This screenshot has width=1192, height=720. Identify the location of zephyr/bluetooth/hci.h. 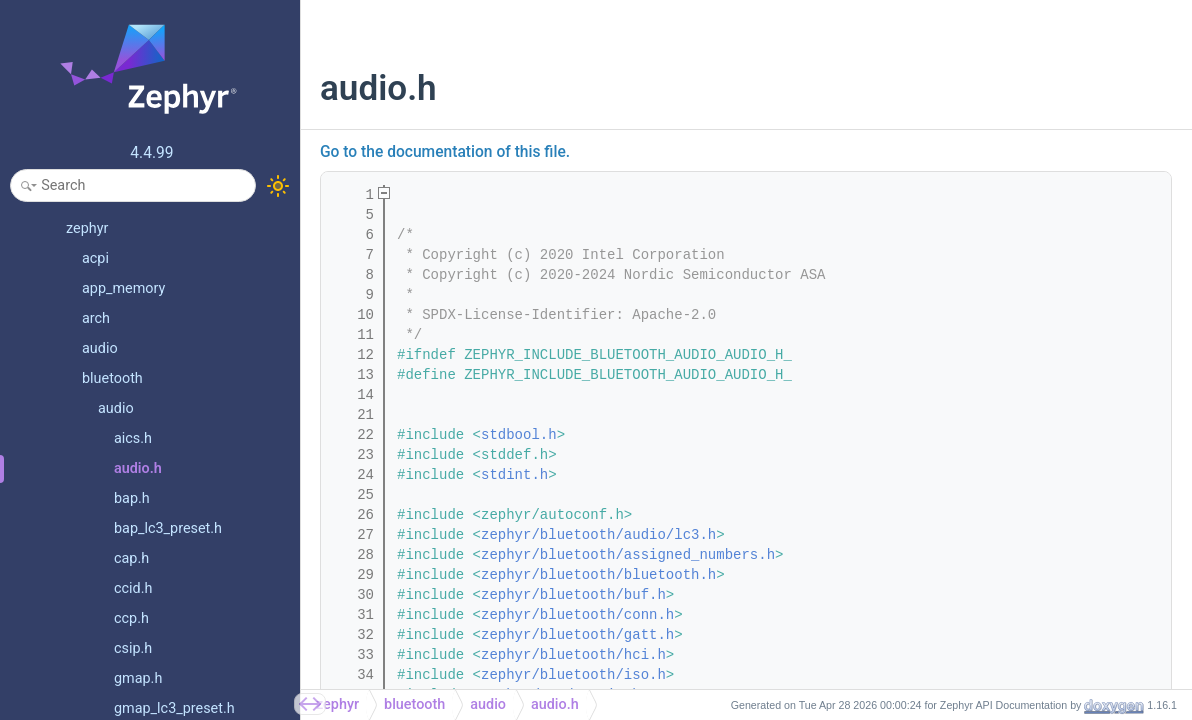
(573, 655).